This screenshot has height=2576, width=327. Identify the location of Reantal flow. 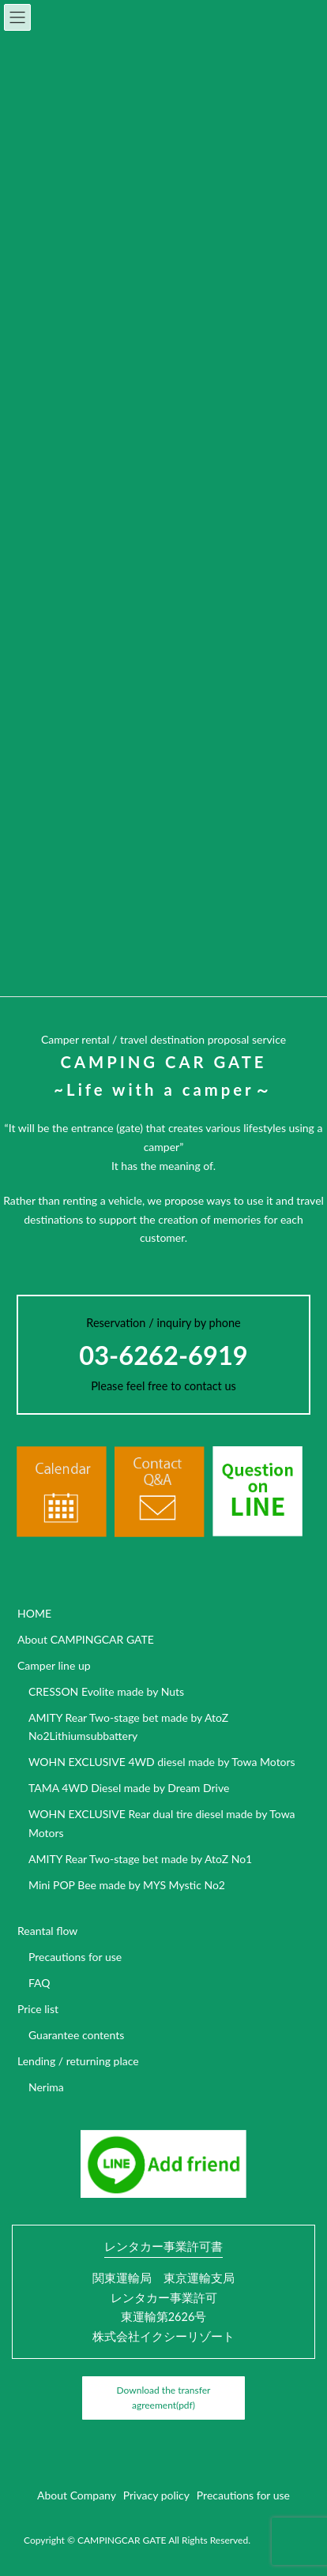
(47, 1930).